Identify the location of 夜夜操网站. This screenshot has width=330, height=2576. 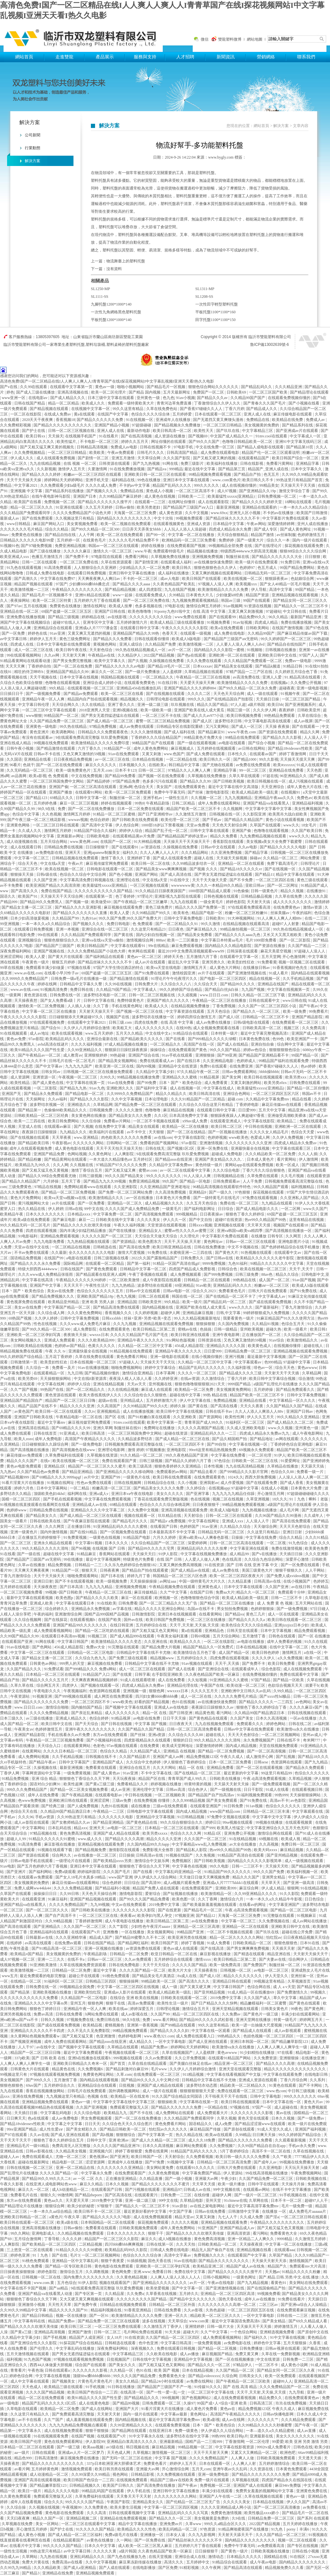
(20, 600).